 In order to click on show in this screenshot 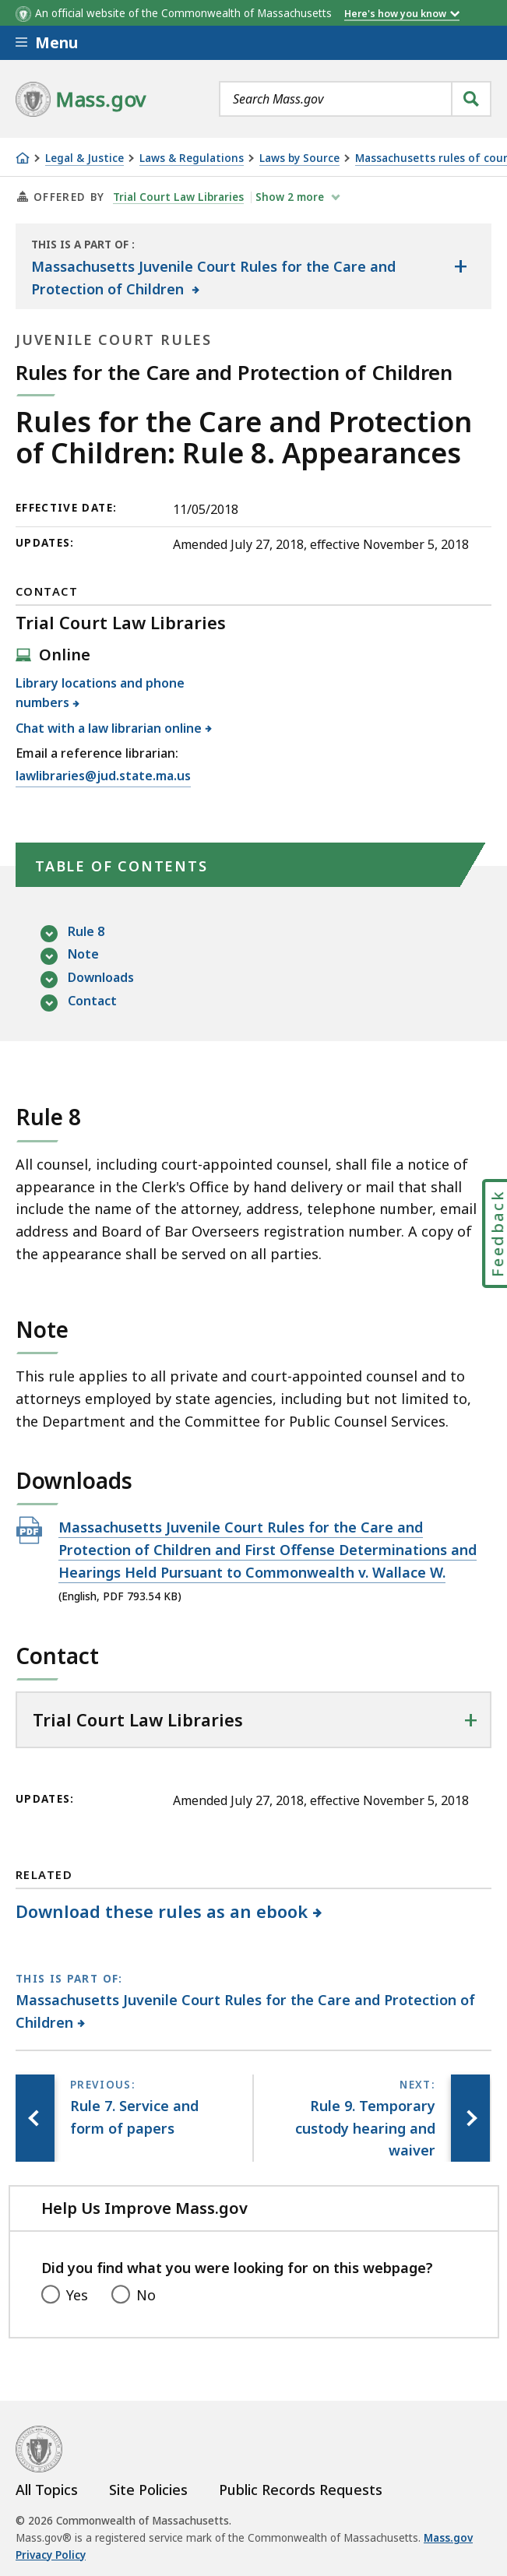, I will do `click(291, 197)`.